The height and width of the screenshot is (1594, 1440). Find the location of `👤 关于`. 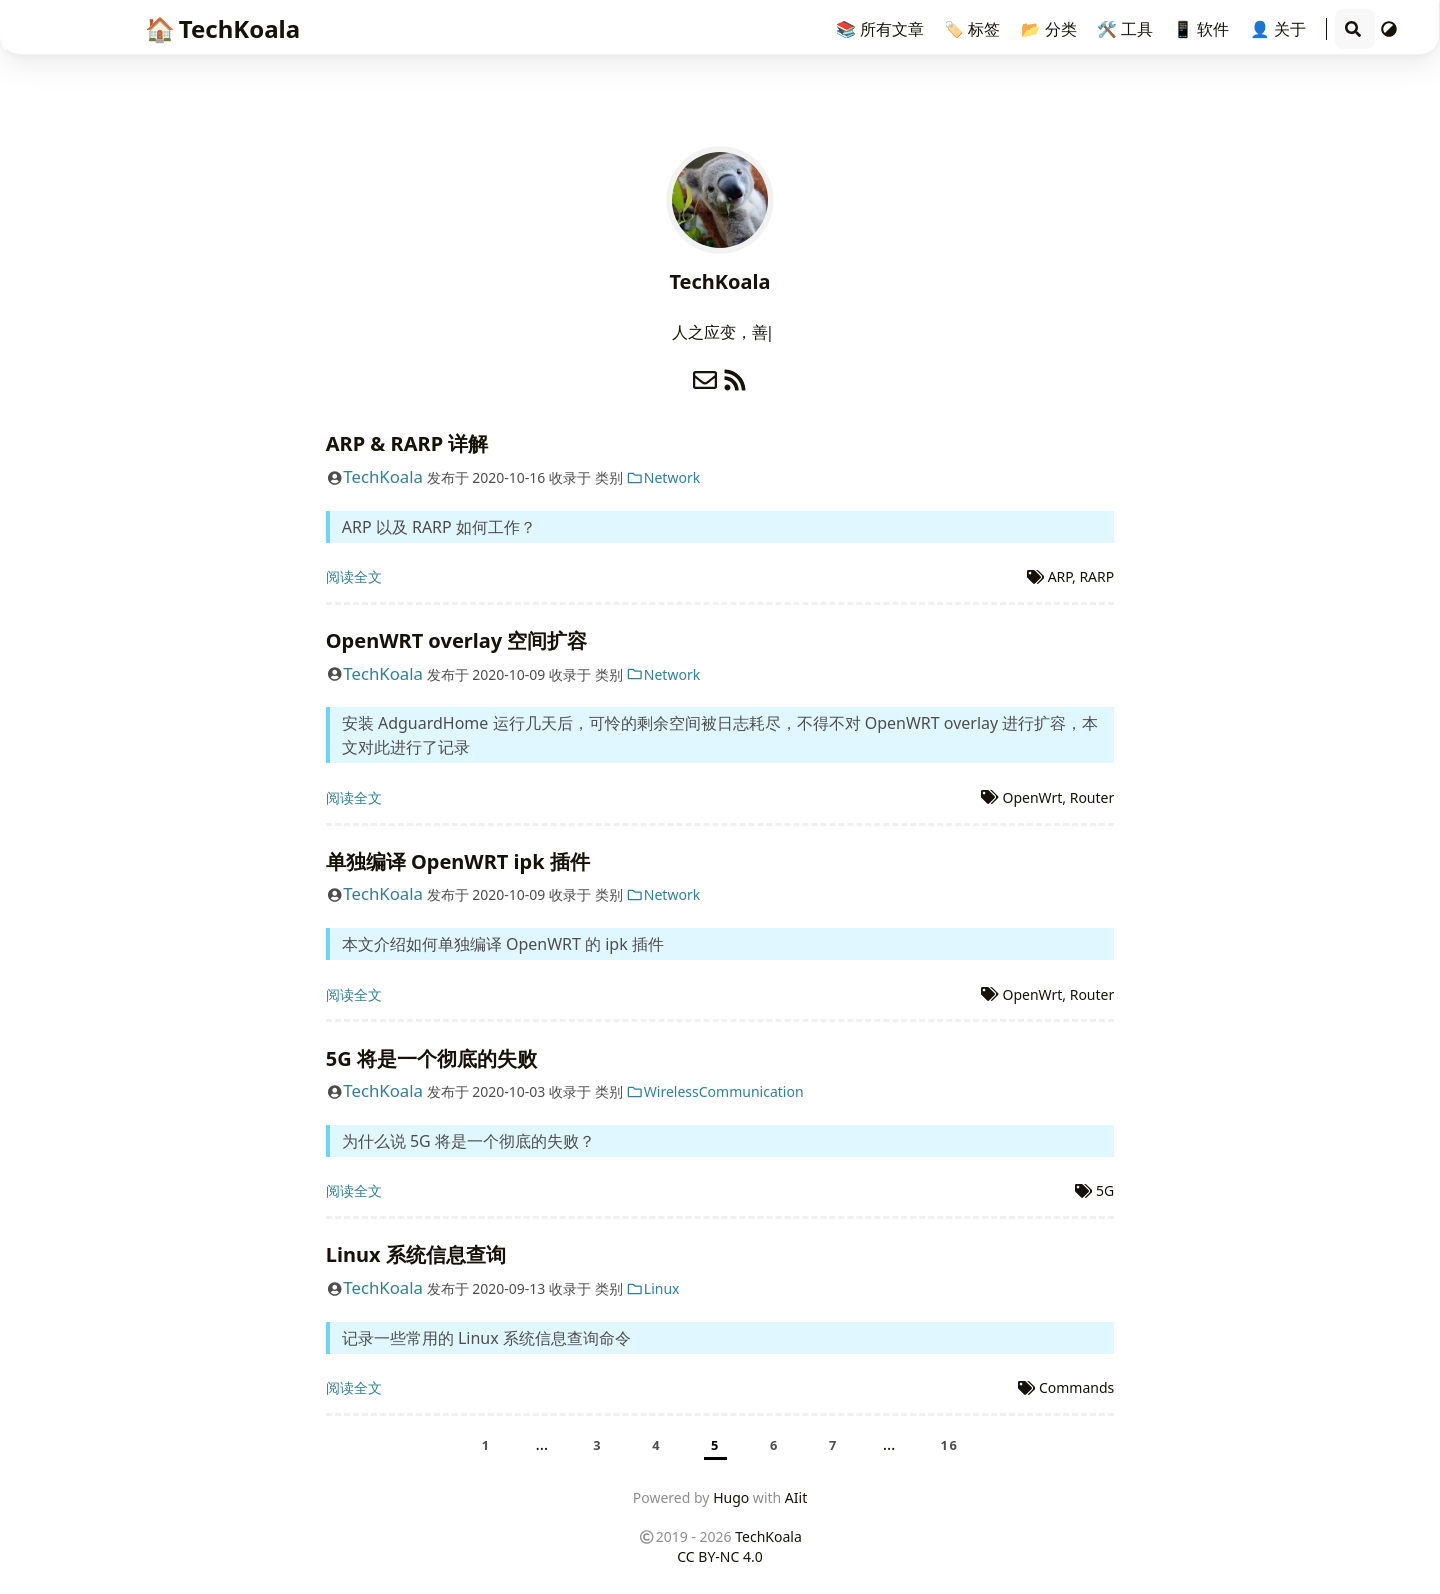

👤 关于 is located at coordinates (1280, 29).